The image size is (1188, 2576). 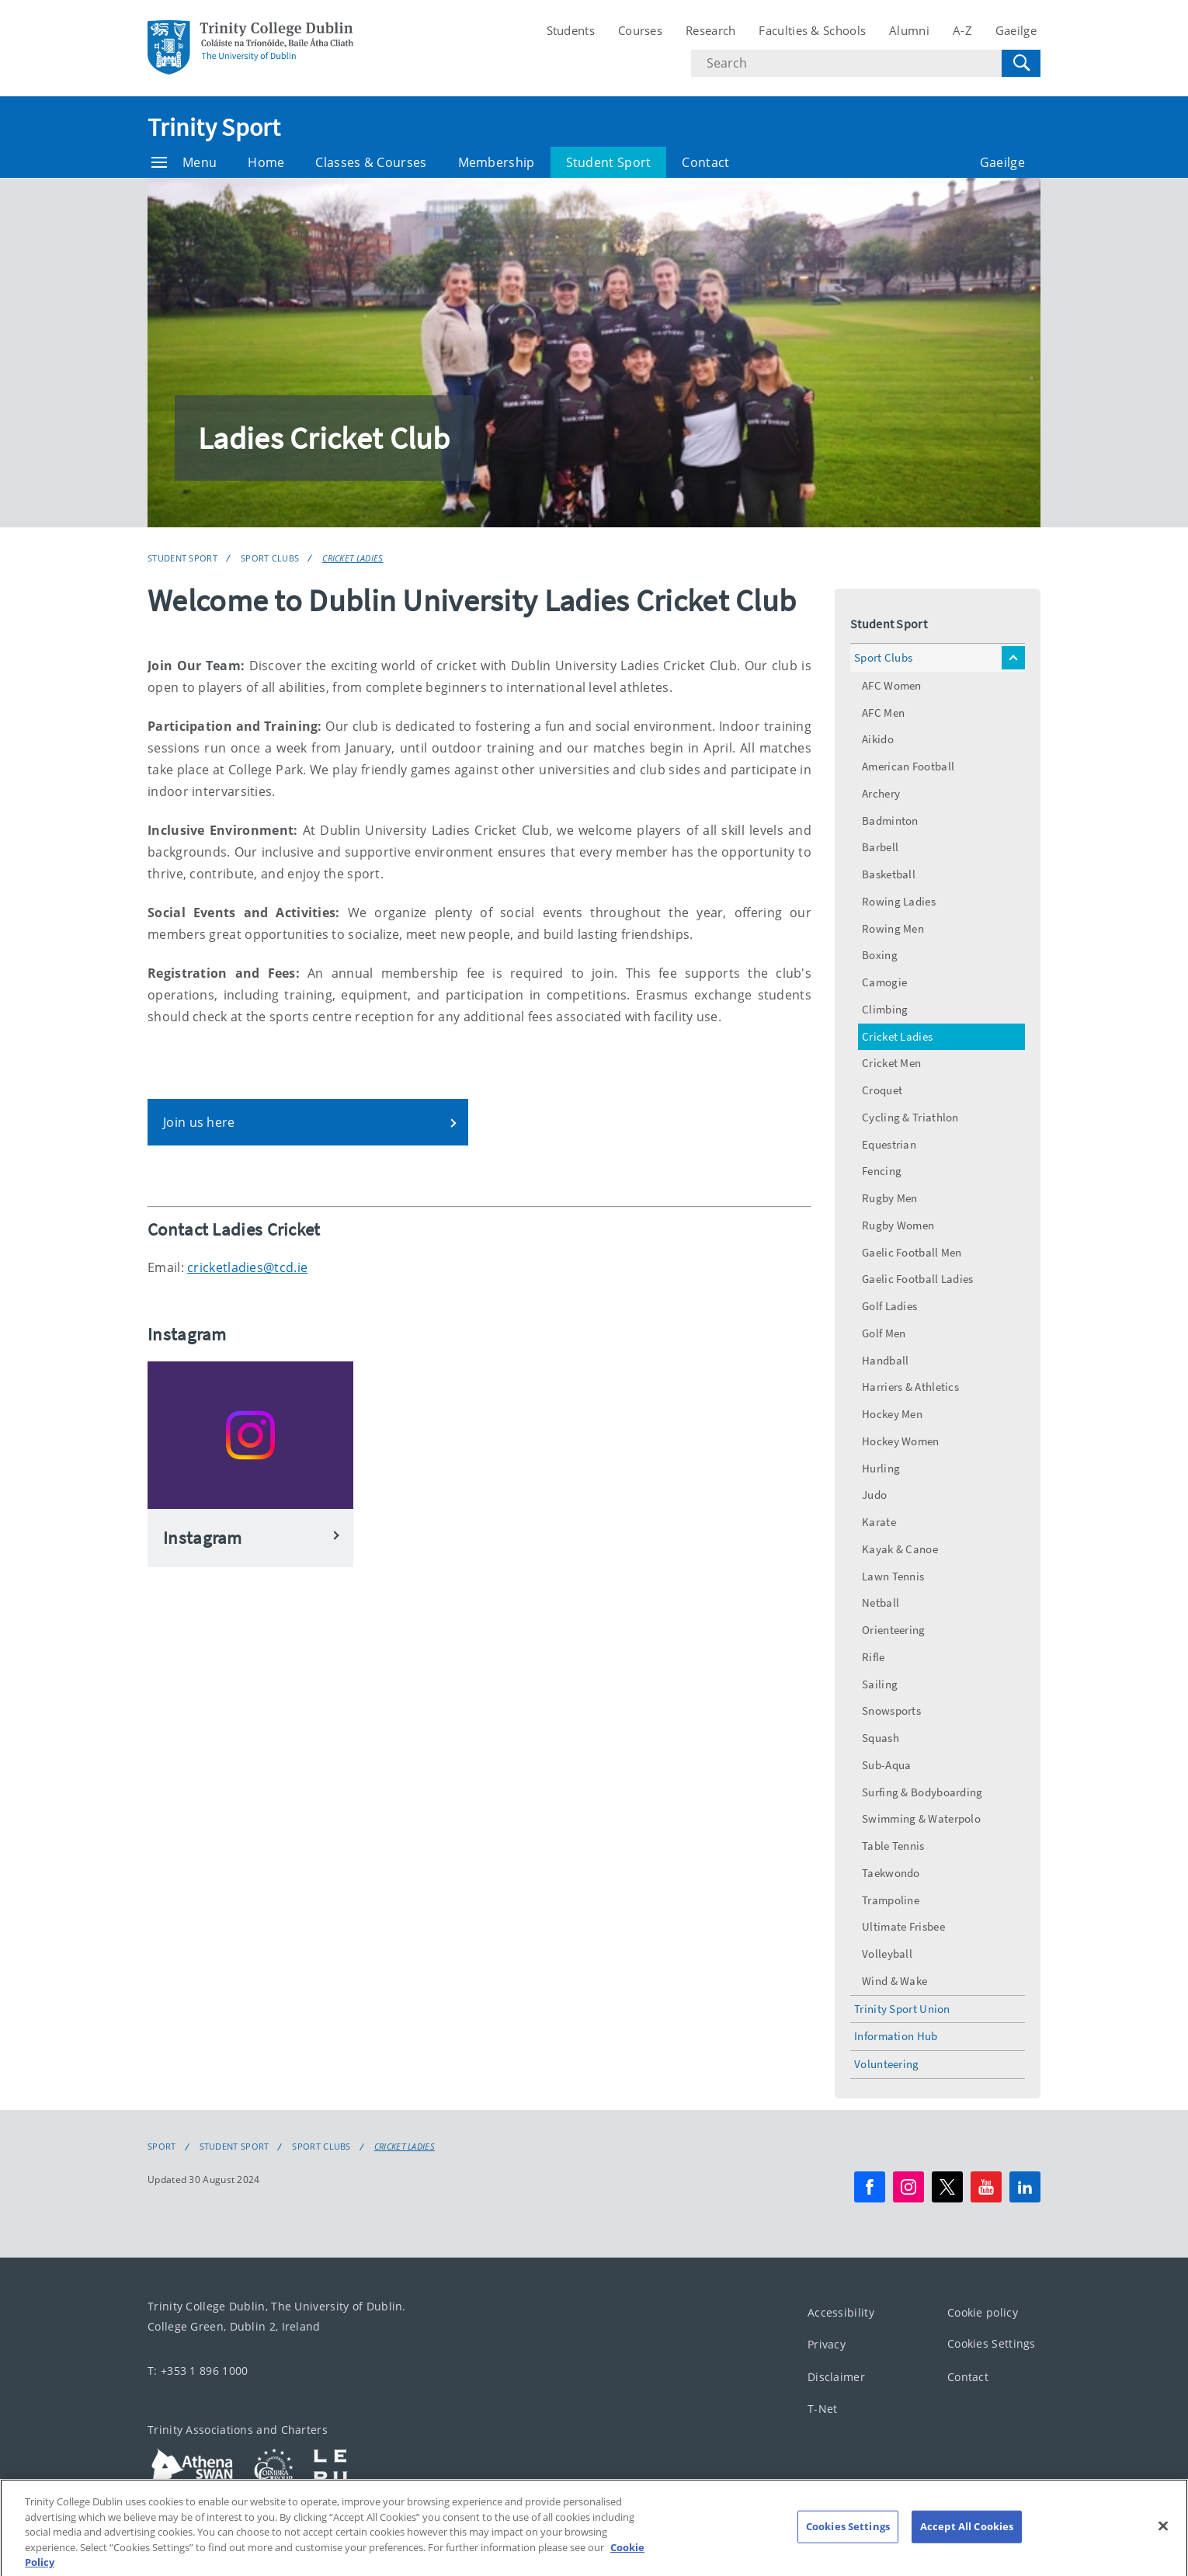 I want to click on Barbell, so click(x=880, y=847).